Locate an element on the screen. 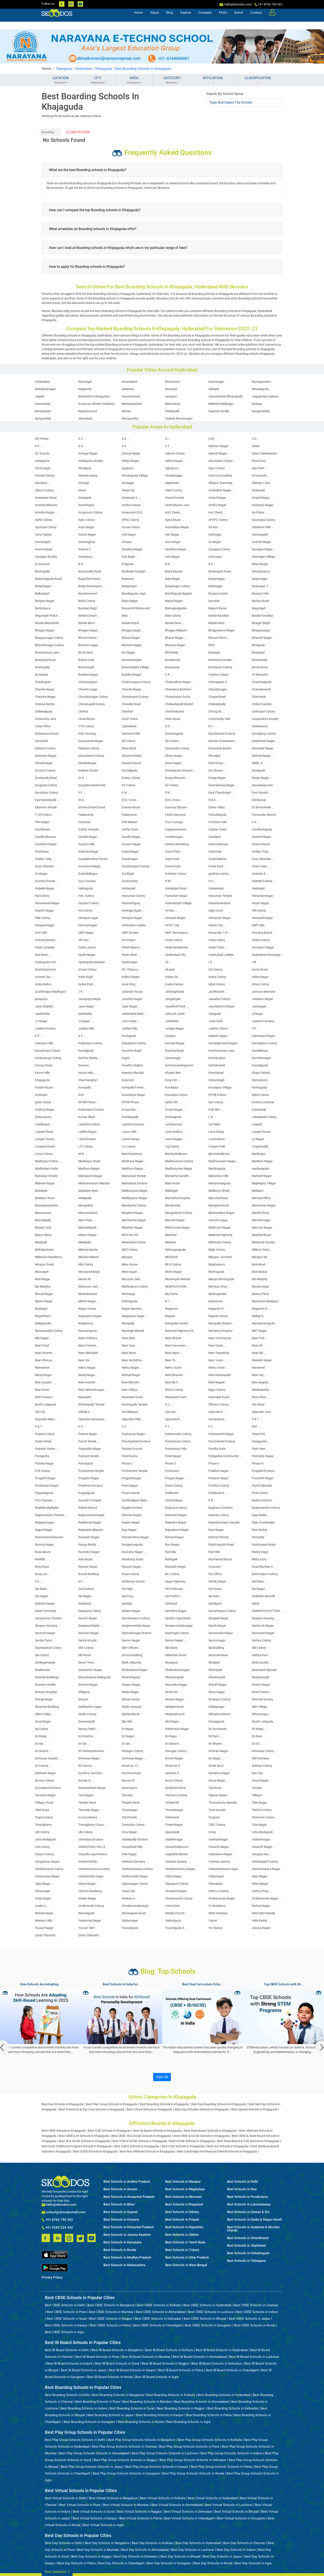  Jawahar Colony is located at coordinates (219, 999).